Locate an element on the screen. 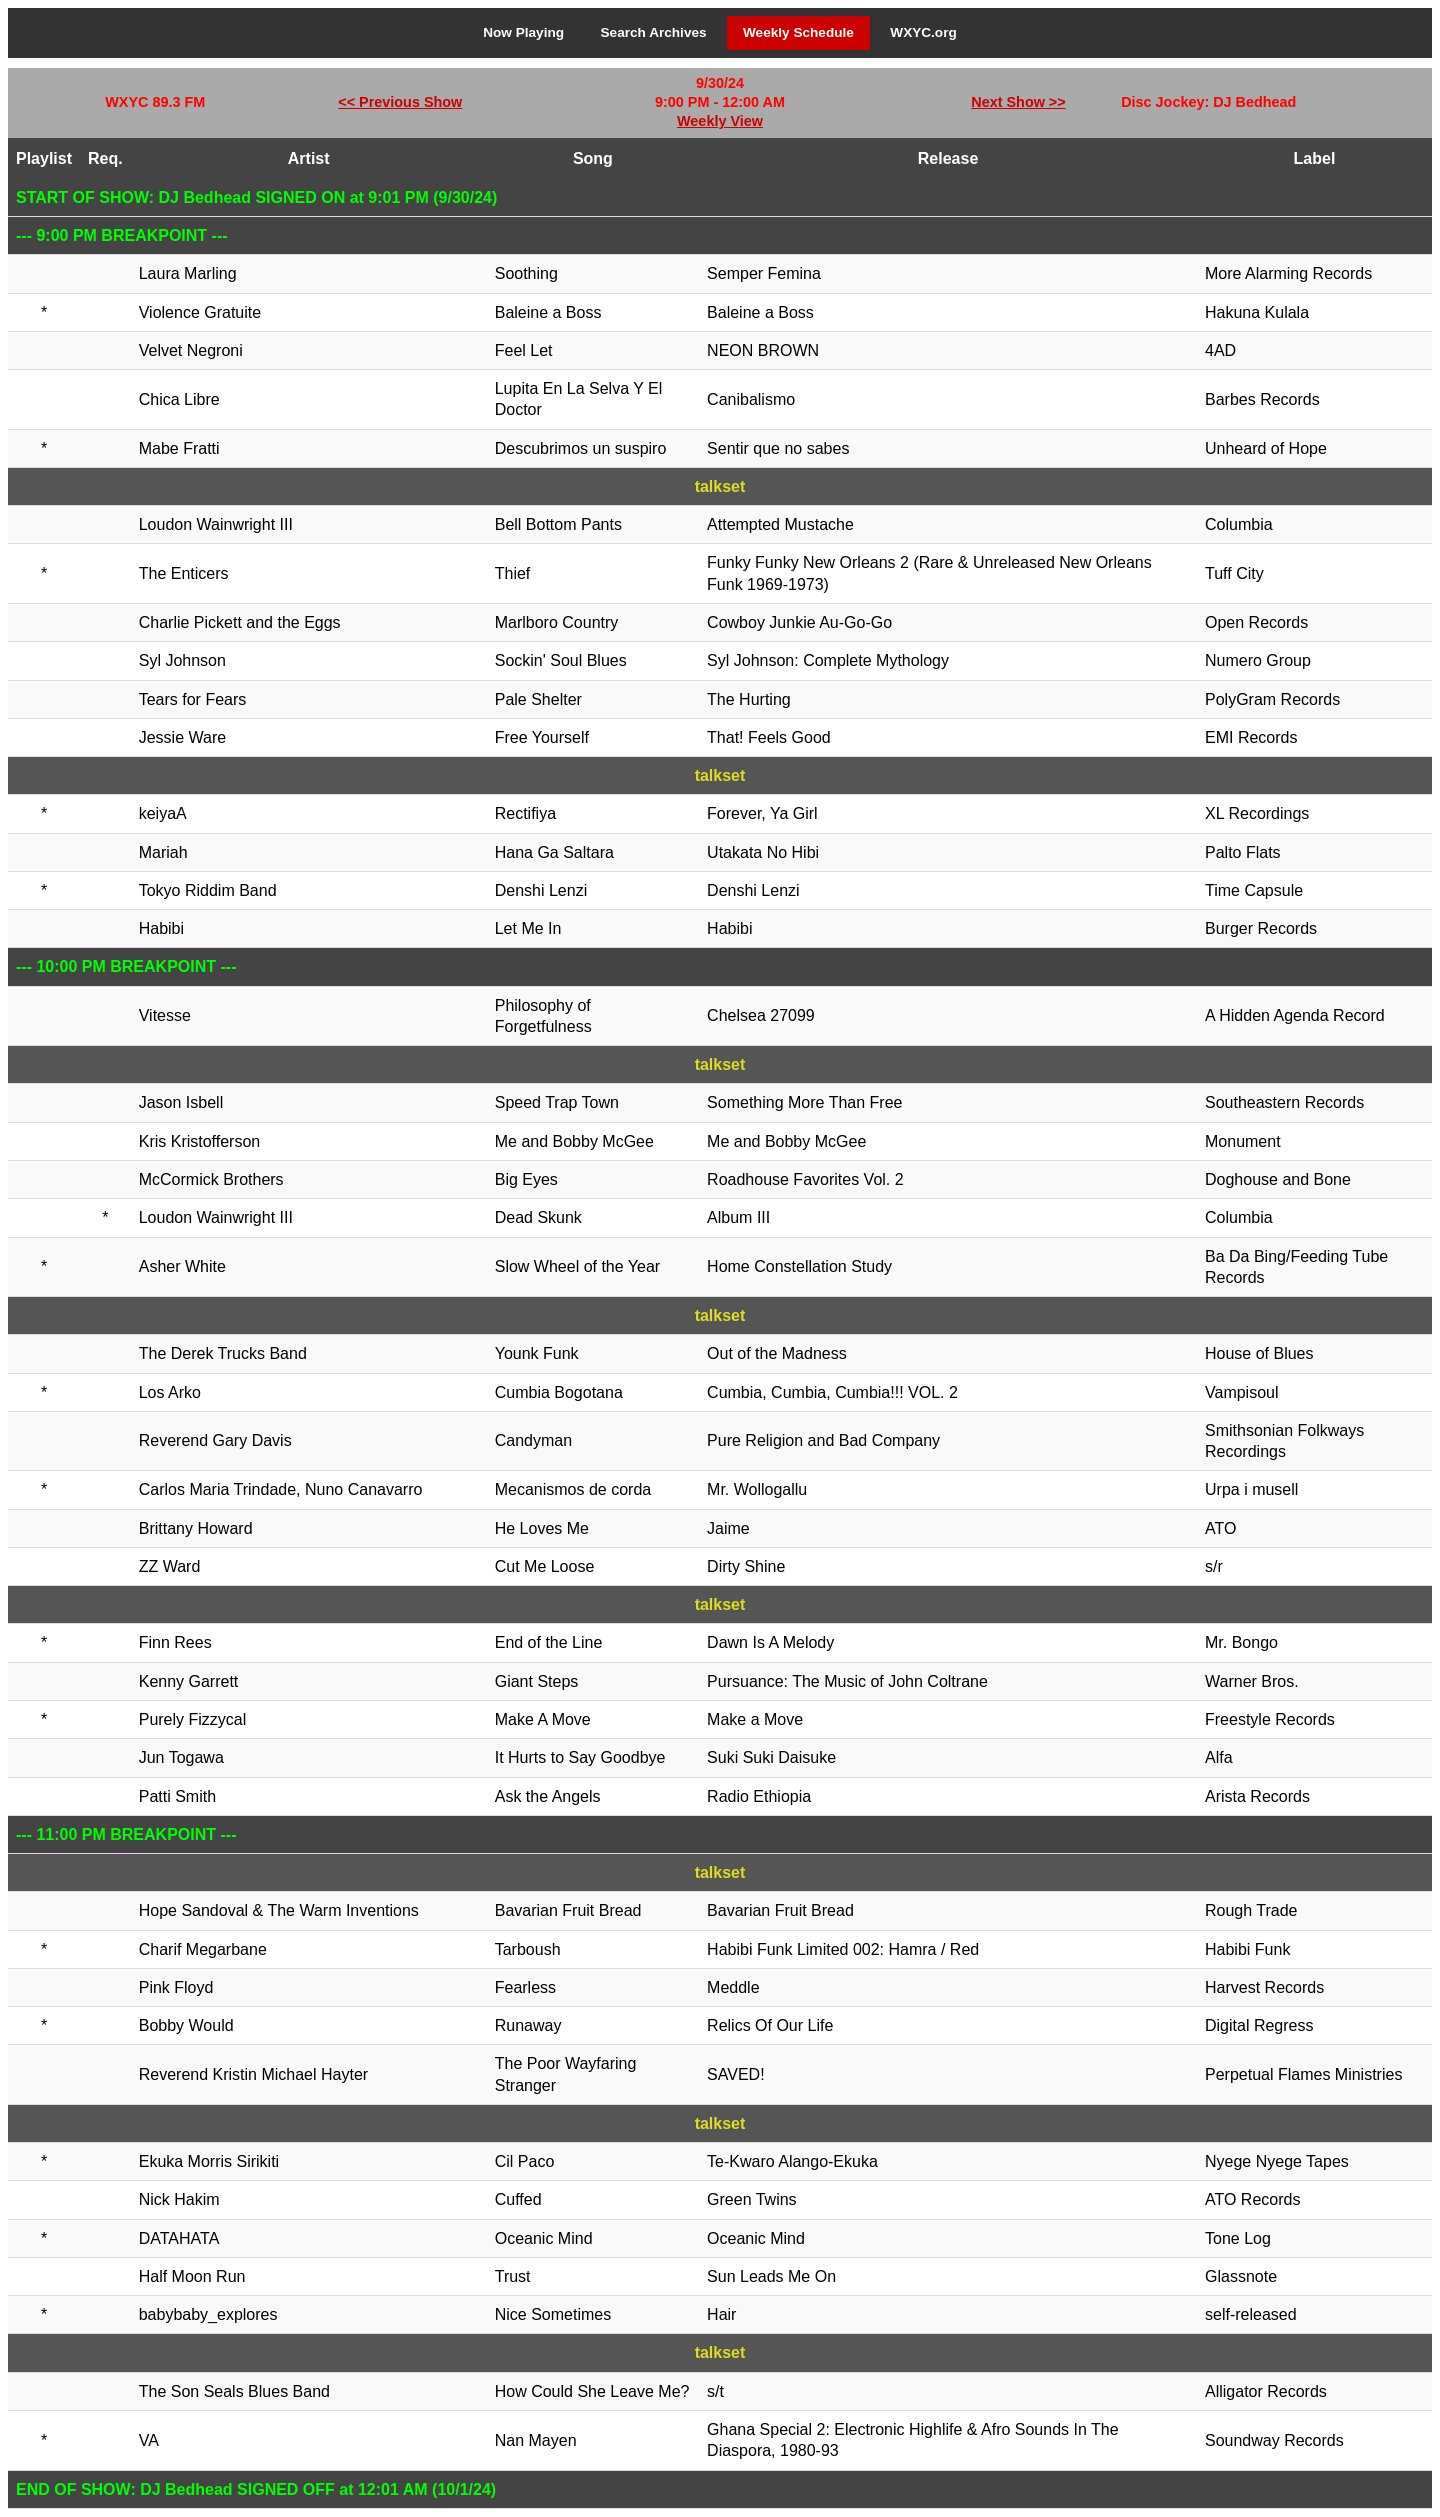 This screenshot has height=2517, width=1440. Weekly View is located at coordinates (720, 121).